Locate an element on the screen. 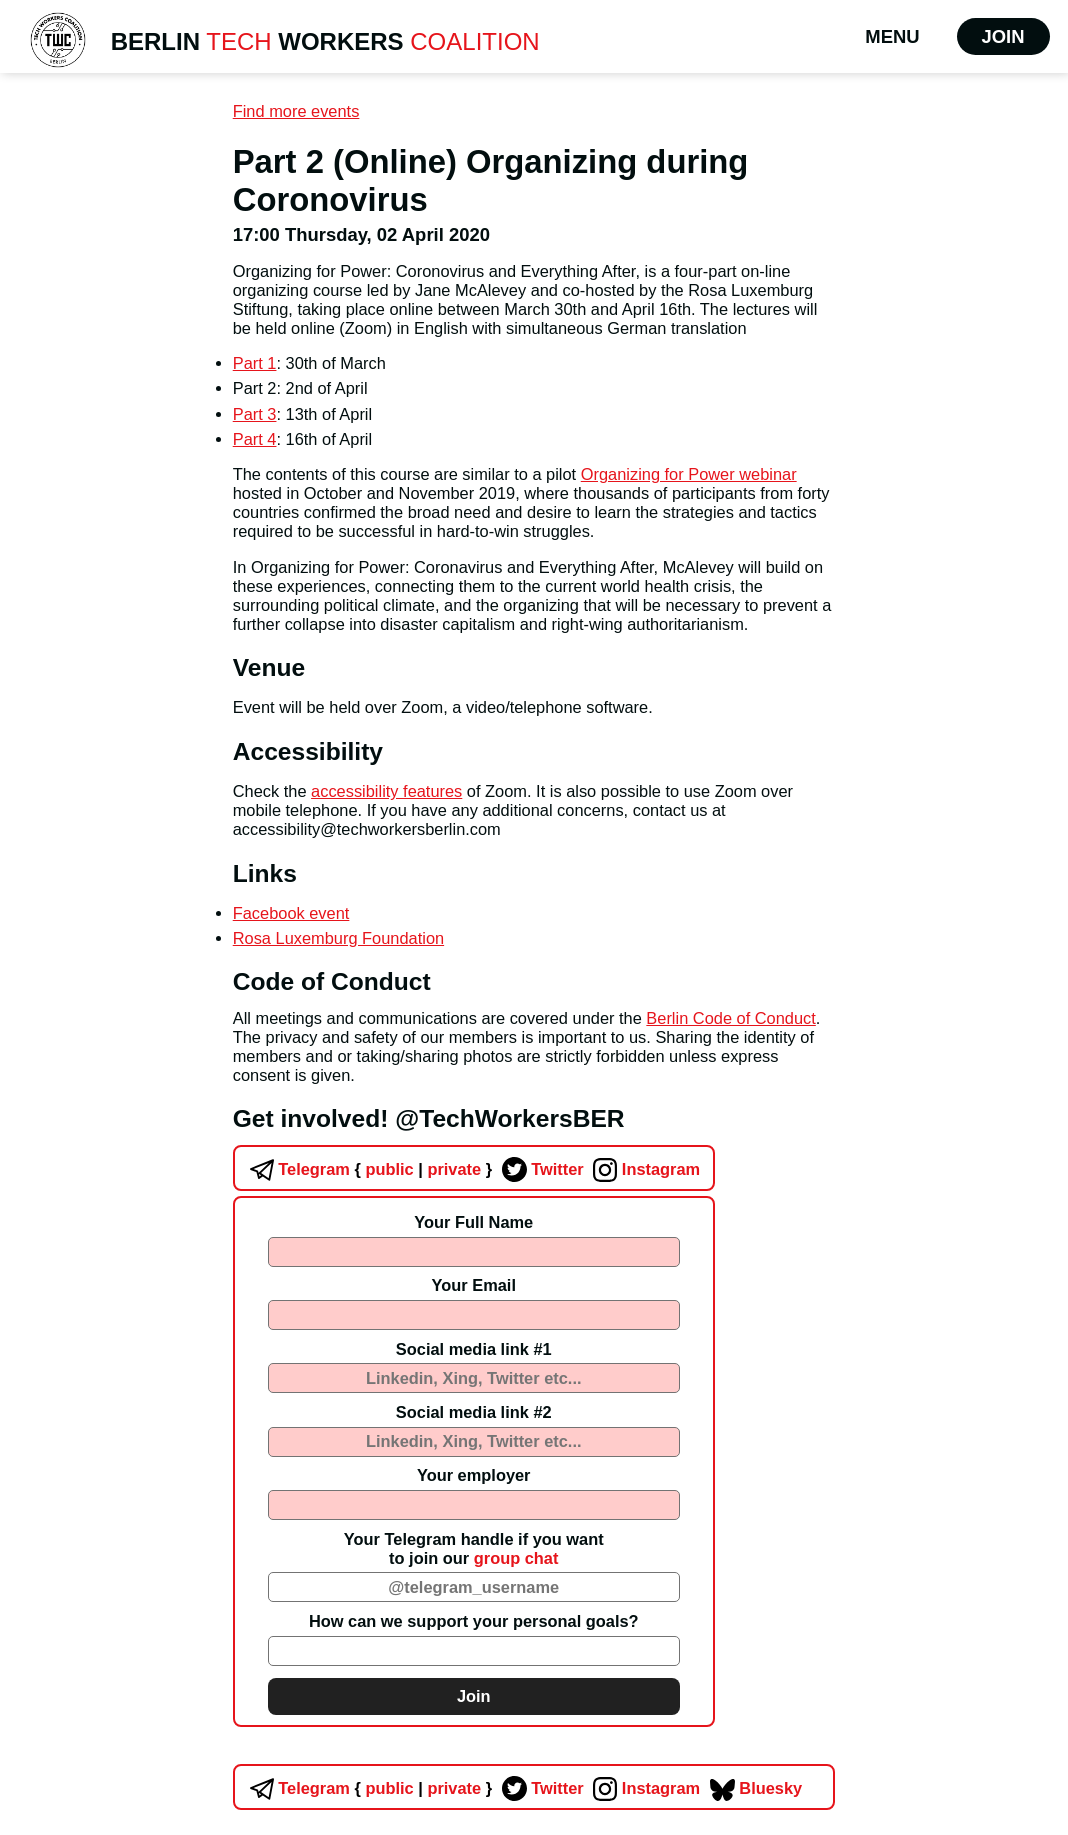 Image resolution: width=1068 pixels, height=1835 pixels. Facebook event is located at coordinates (291, 913).